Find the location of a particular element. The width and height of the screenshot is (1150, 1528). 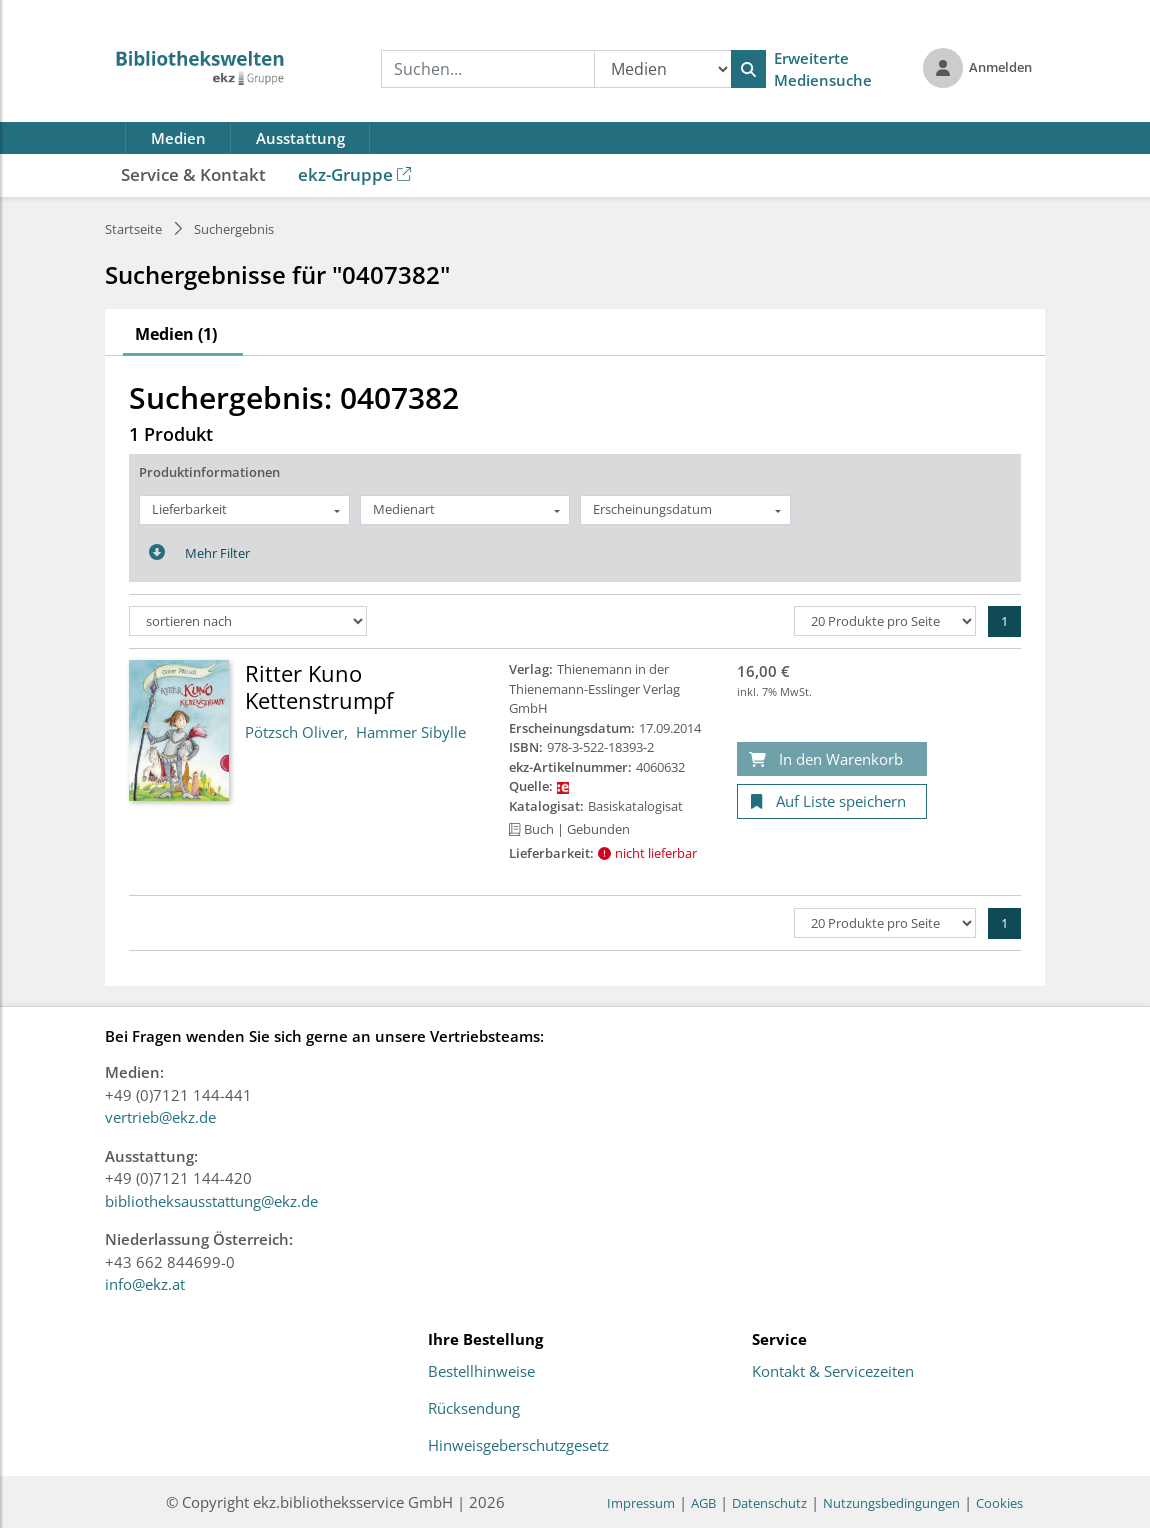

info@ekz.at is located at coordinates (145, 1284).